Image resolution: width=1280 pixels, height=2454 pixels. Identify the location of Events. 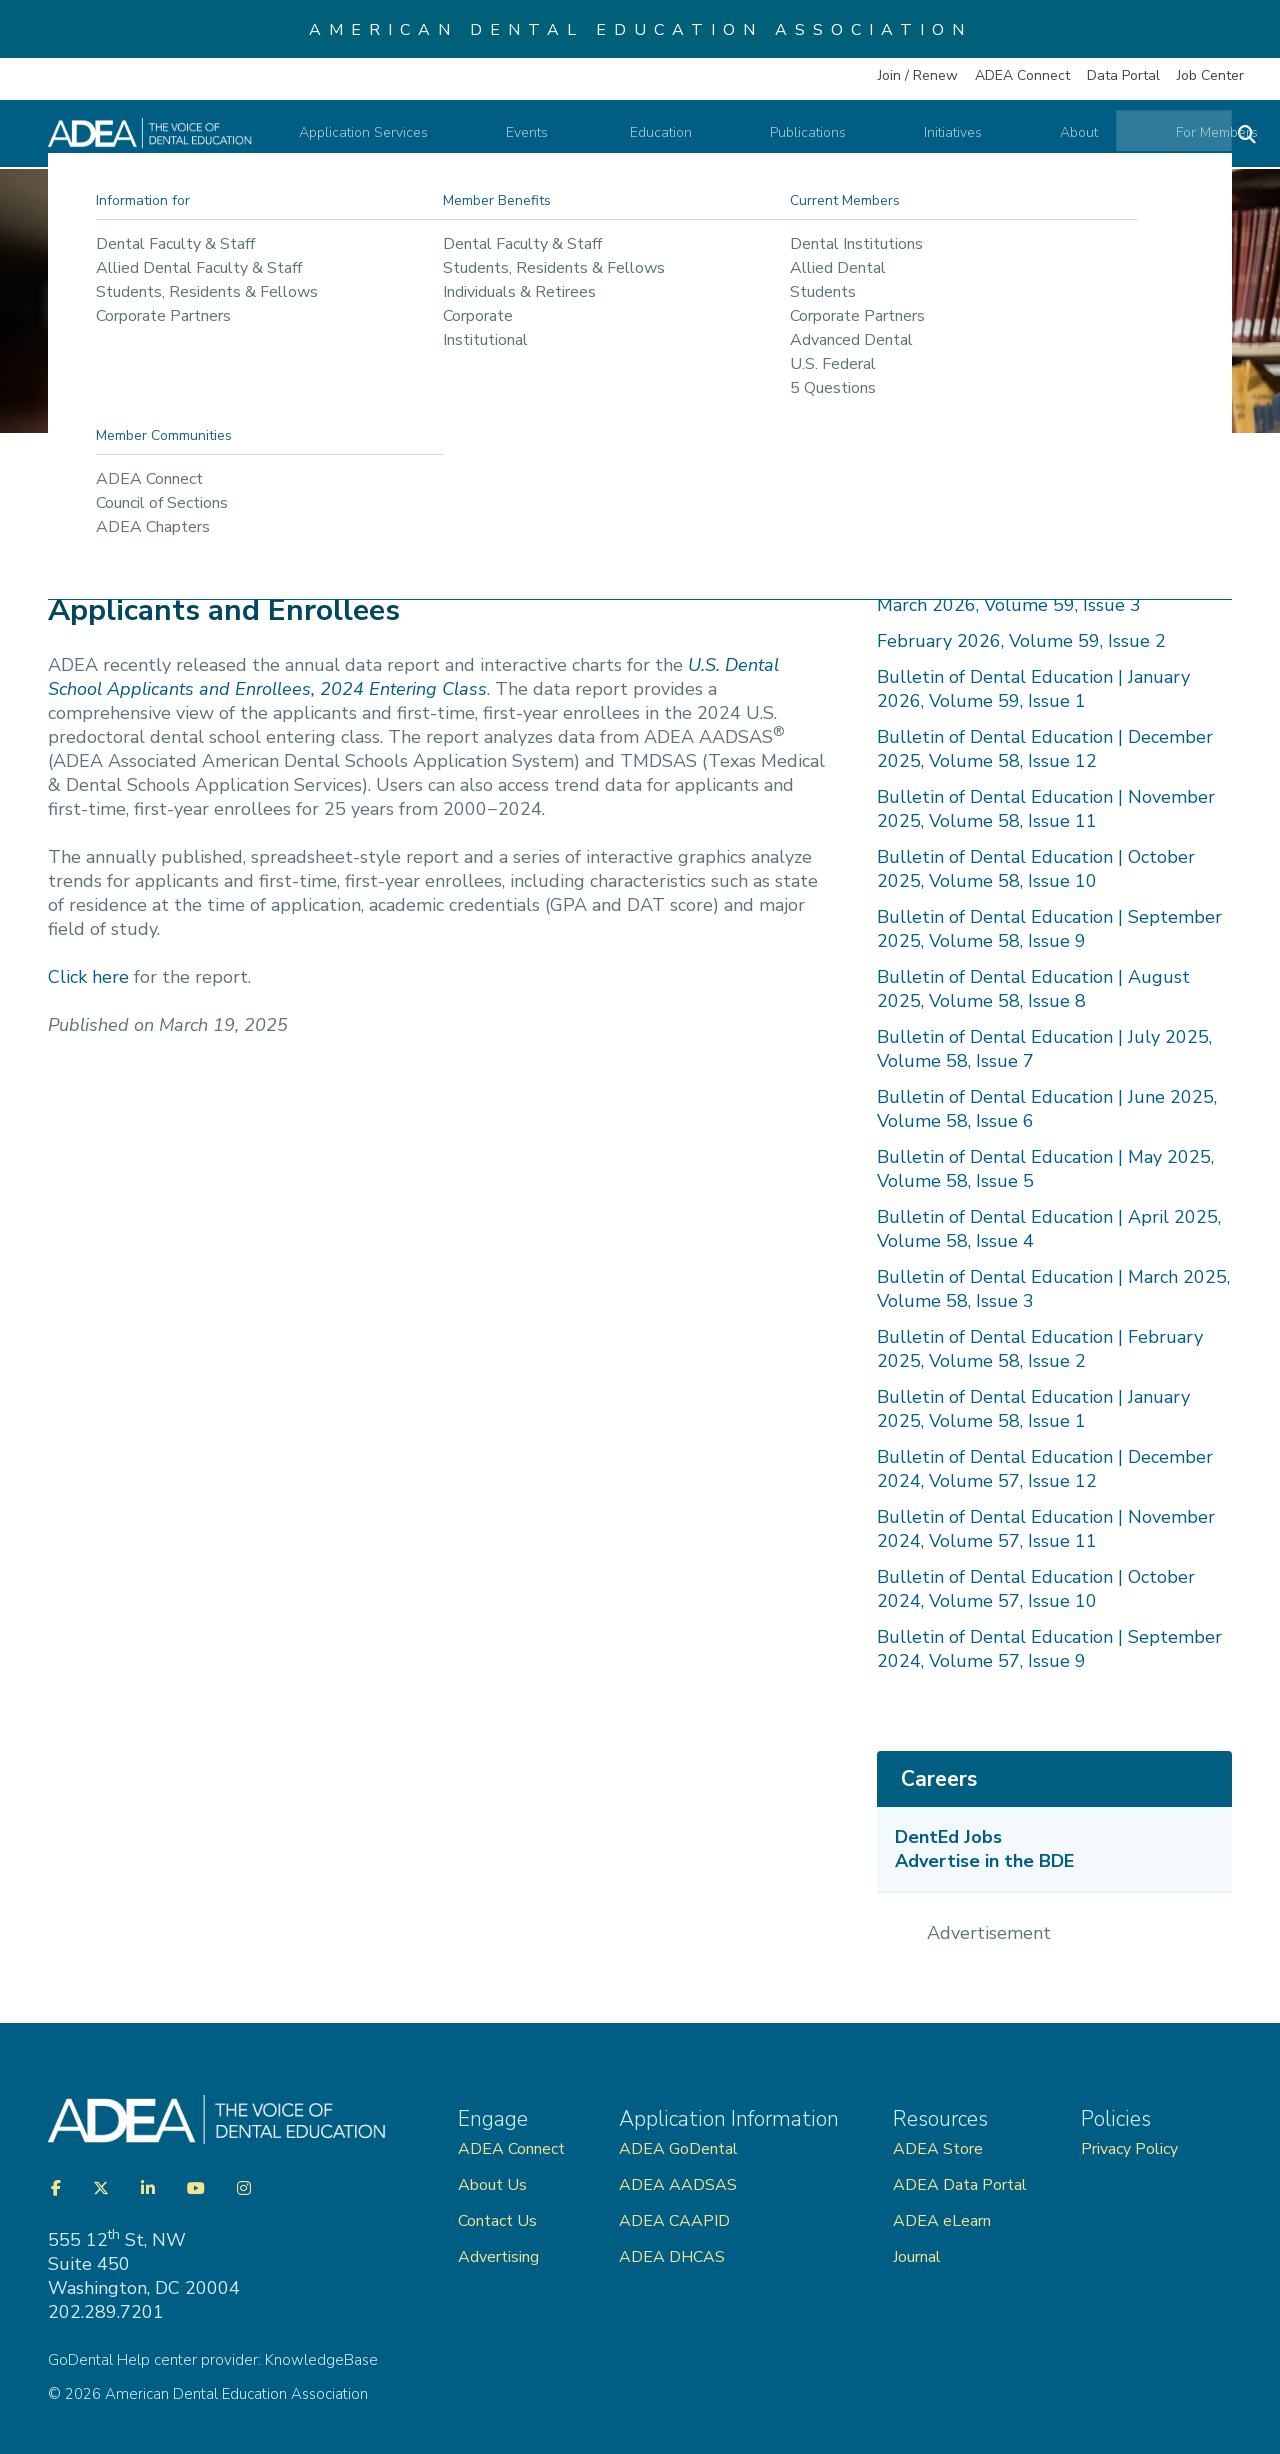
(600, 138).